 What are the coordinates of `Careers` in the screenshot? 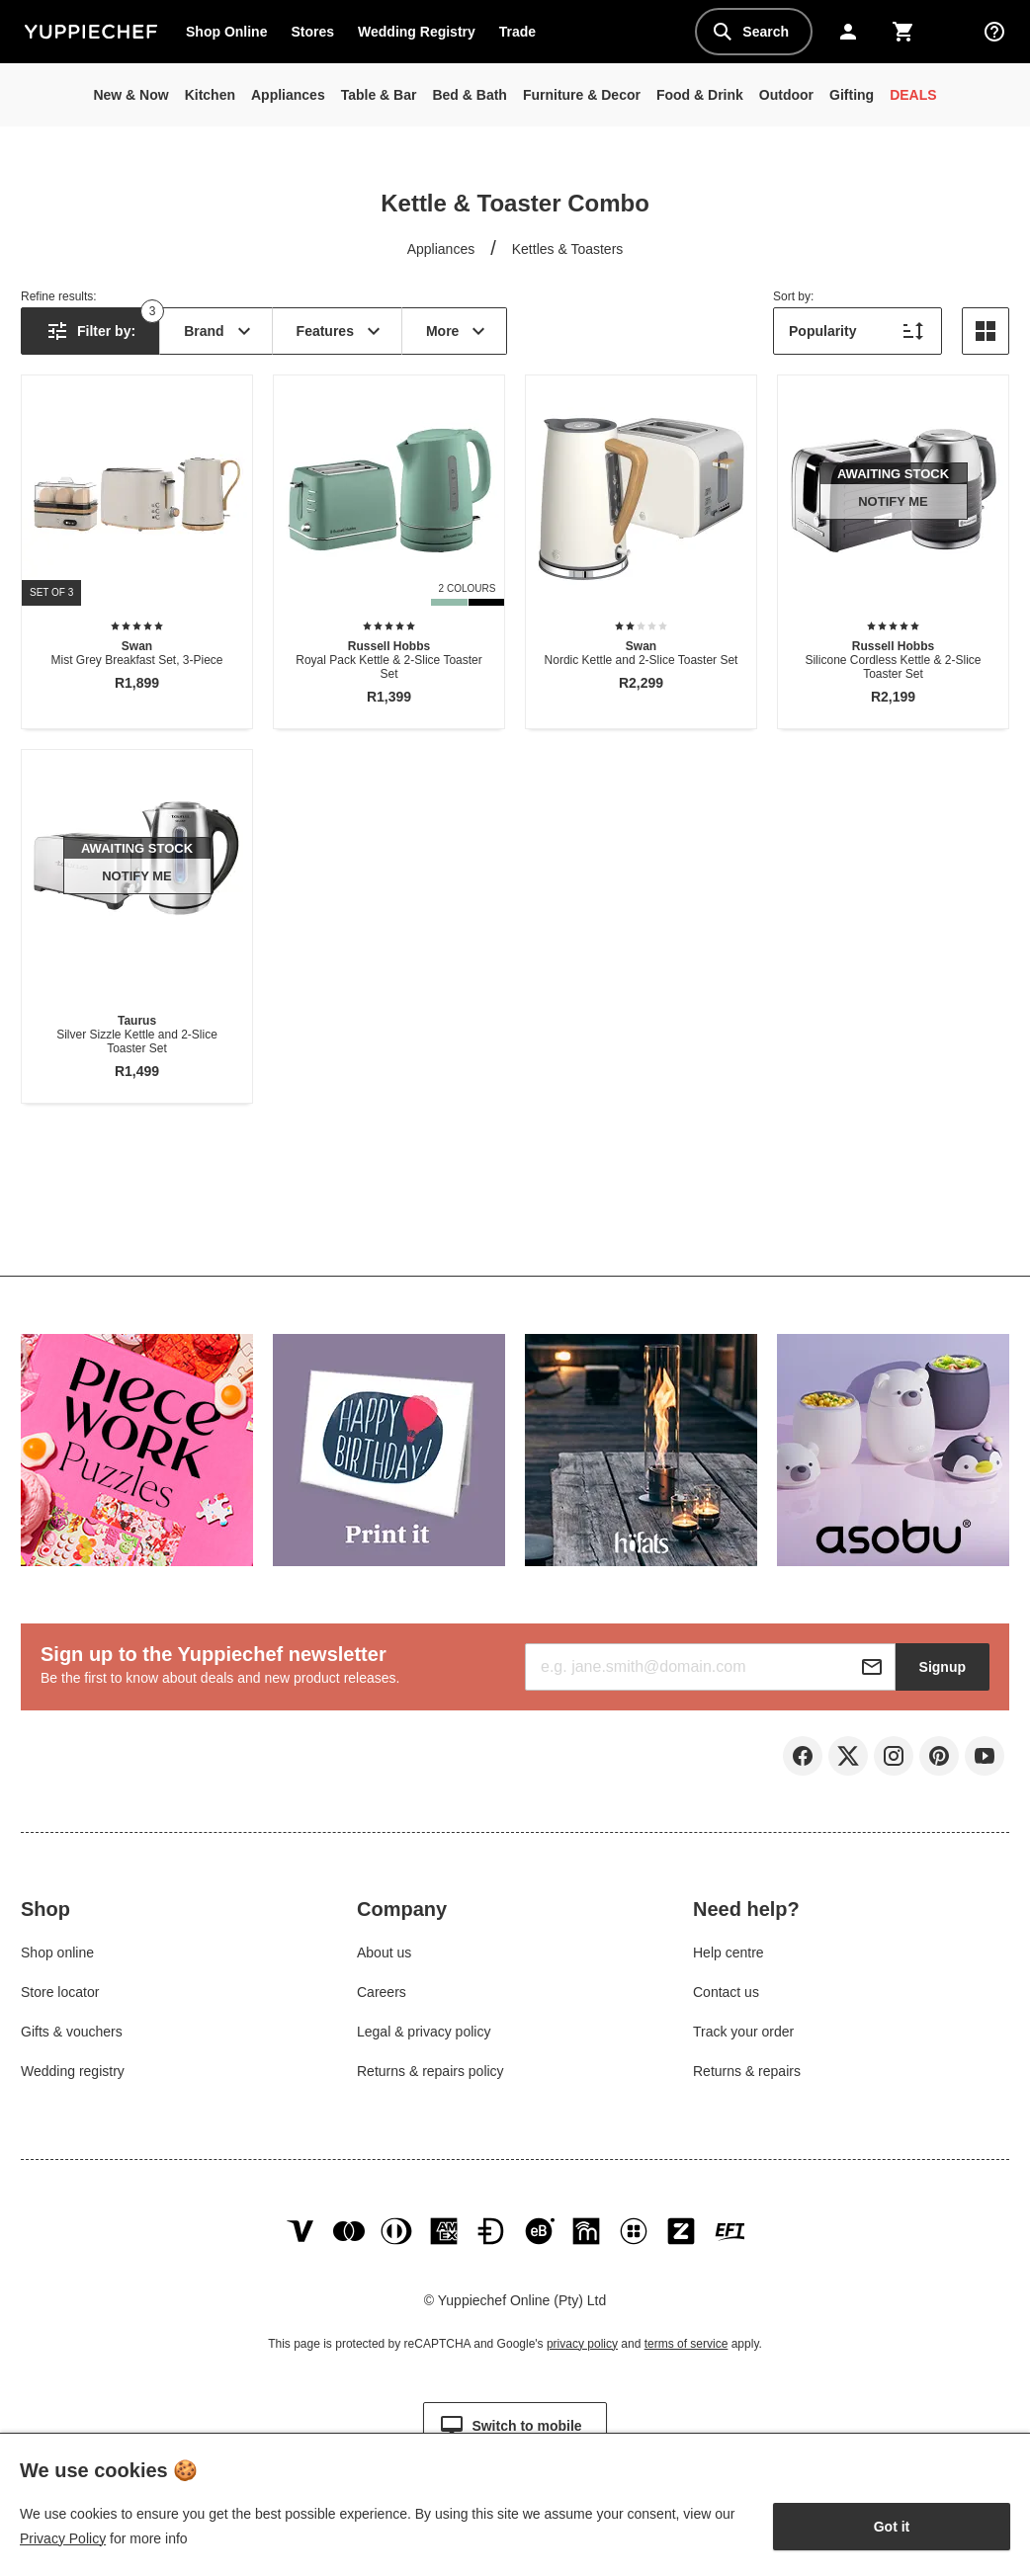 It's located at (381, 1992).